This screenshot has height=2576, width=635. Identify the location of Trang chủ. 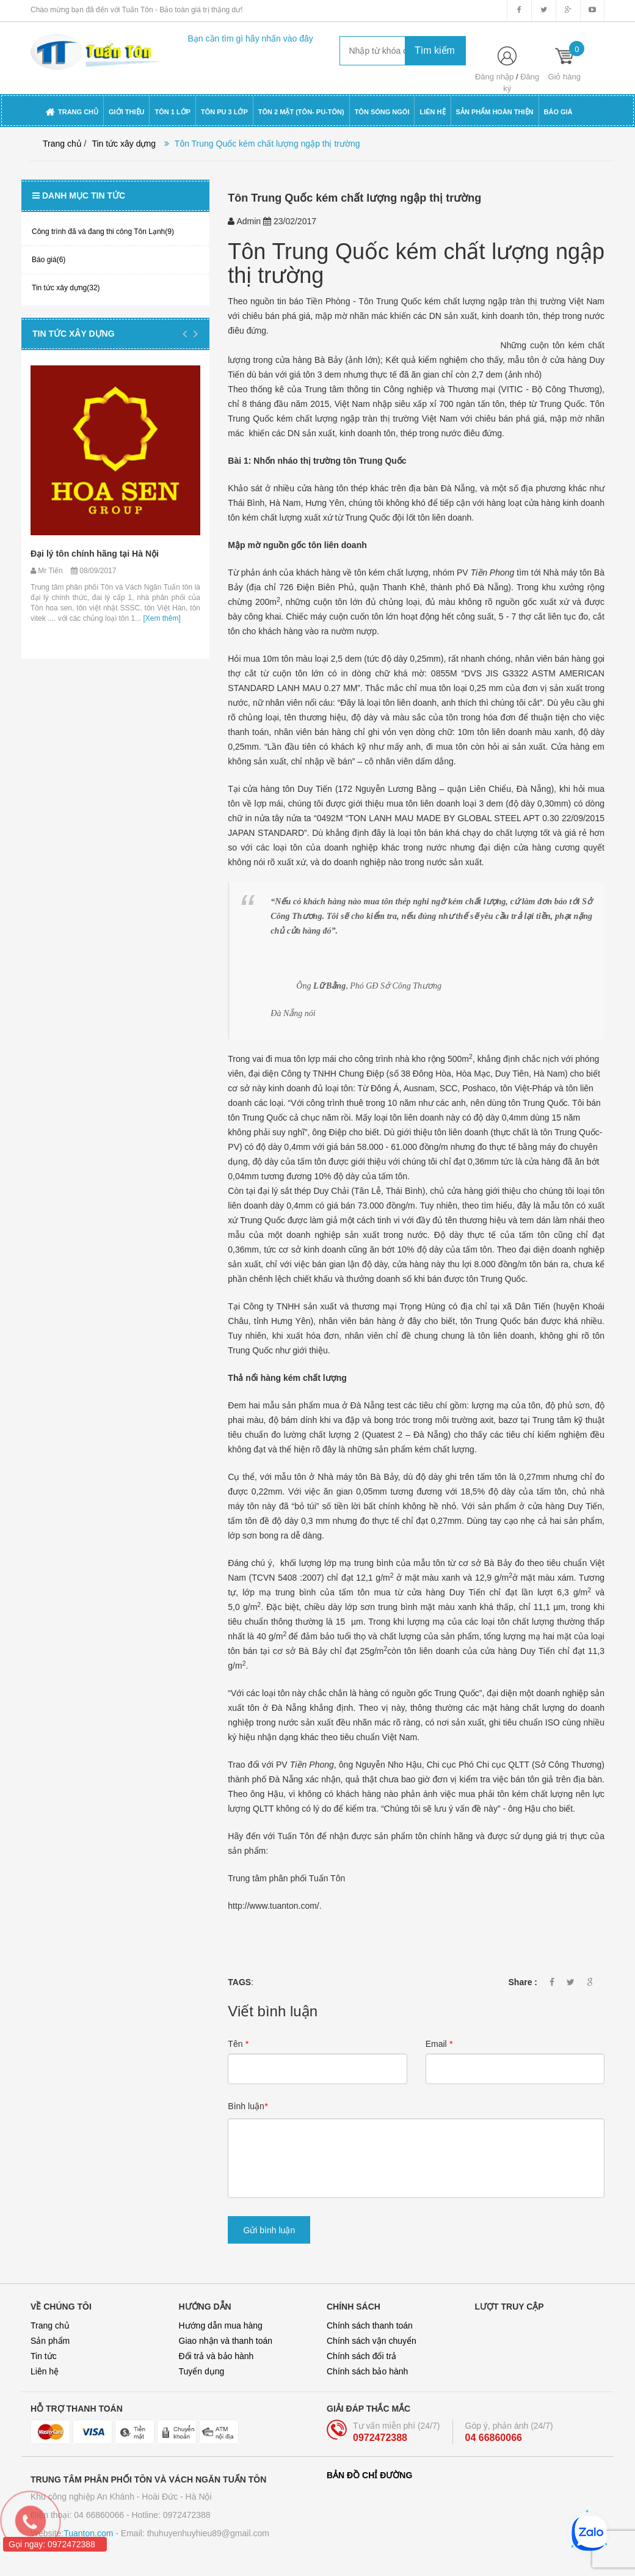
(50, 2325).